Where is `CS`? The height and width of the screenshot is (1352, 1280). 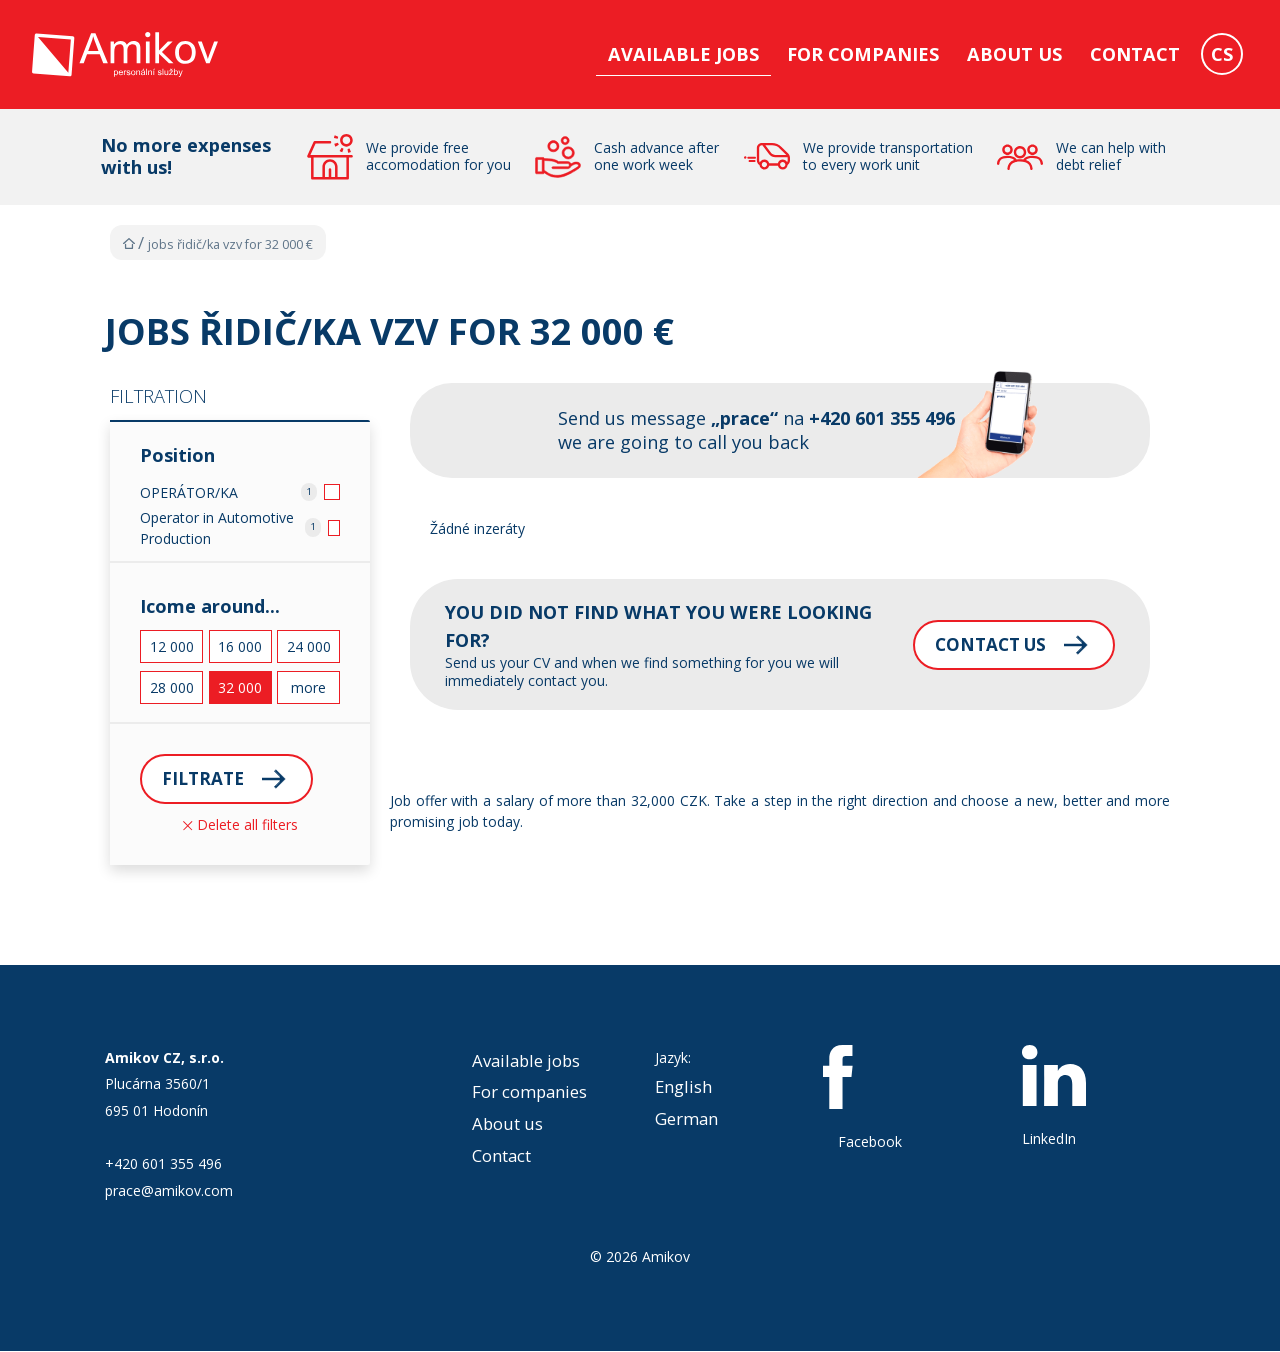
CS is located at coordinates (1222, 54).